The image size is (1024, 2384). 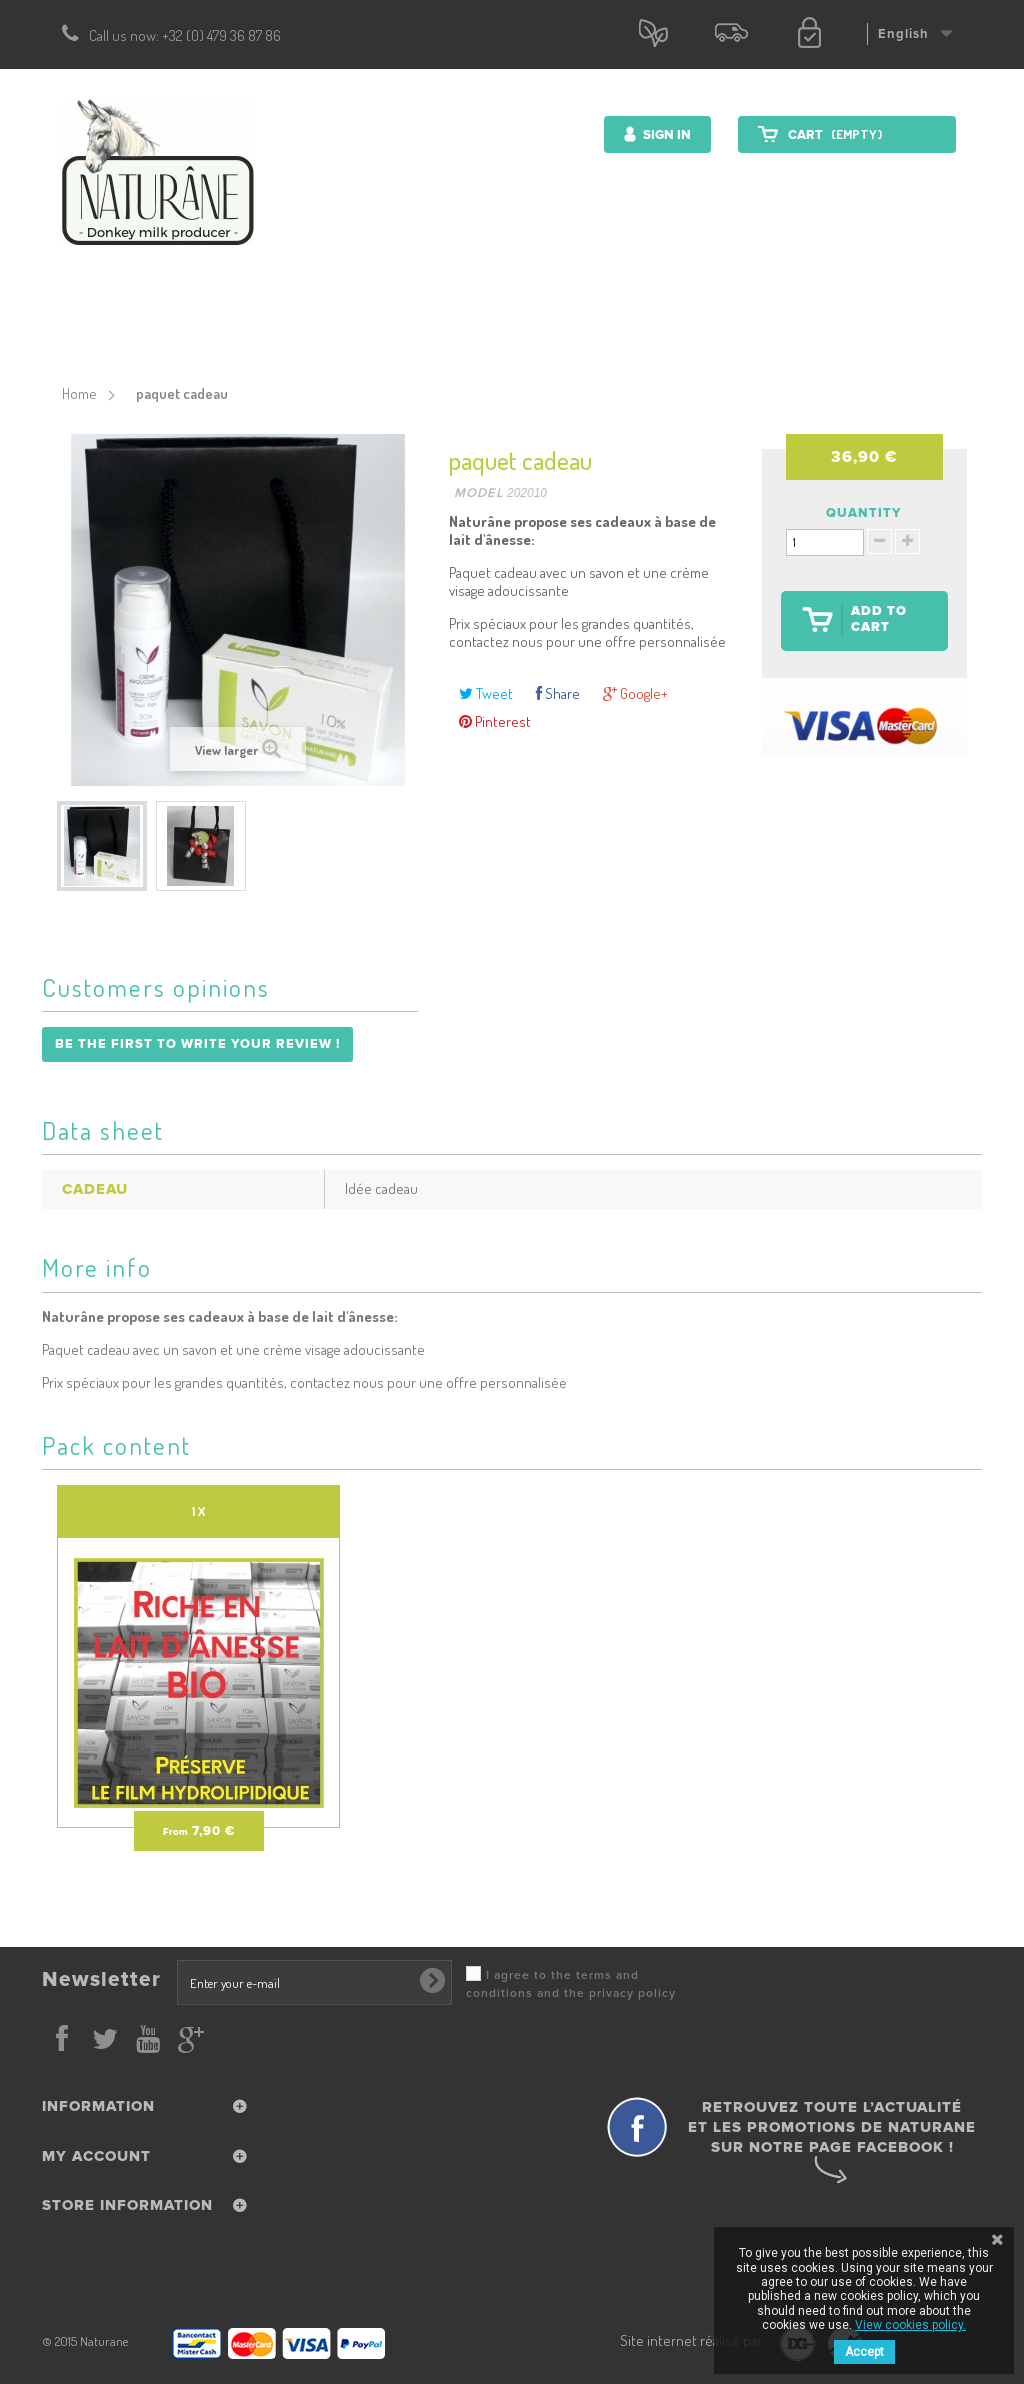 What do you see at coordinates (79, 393) in the screenshot?
I see `Home` at bounding box center [79, 393].